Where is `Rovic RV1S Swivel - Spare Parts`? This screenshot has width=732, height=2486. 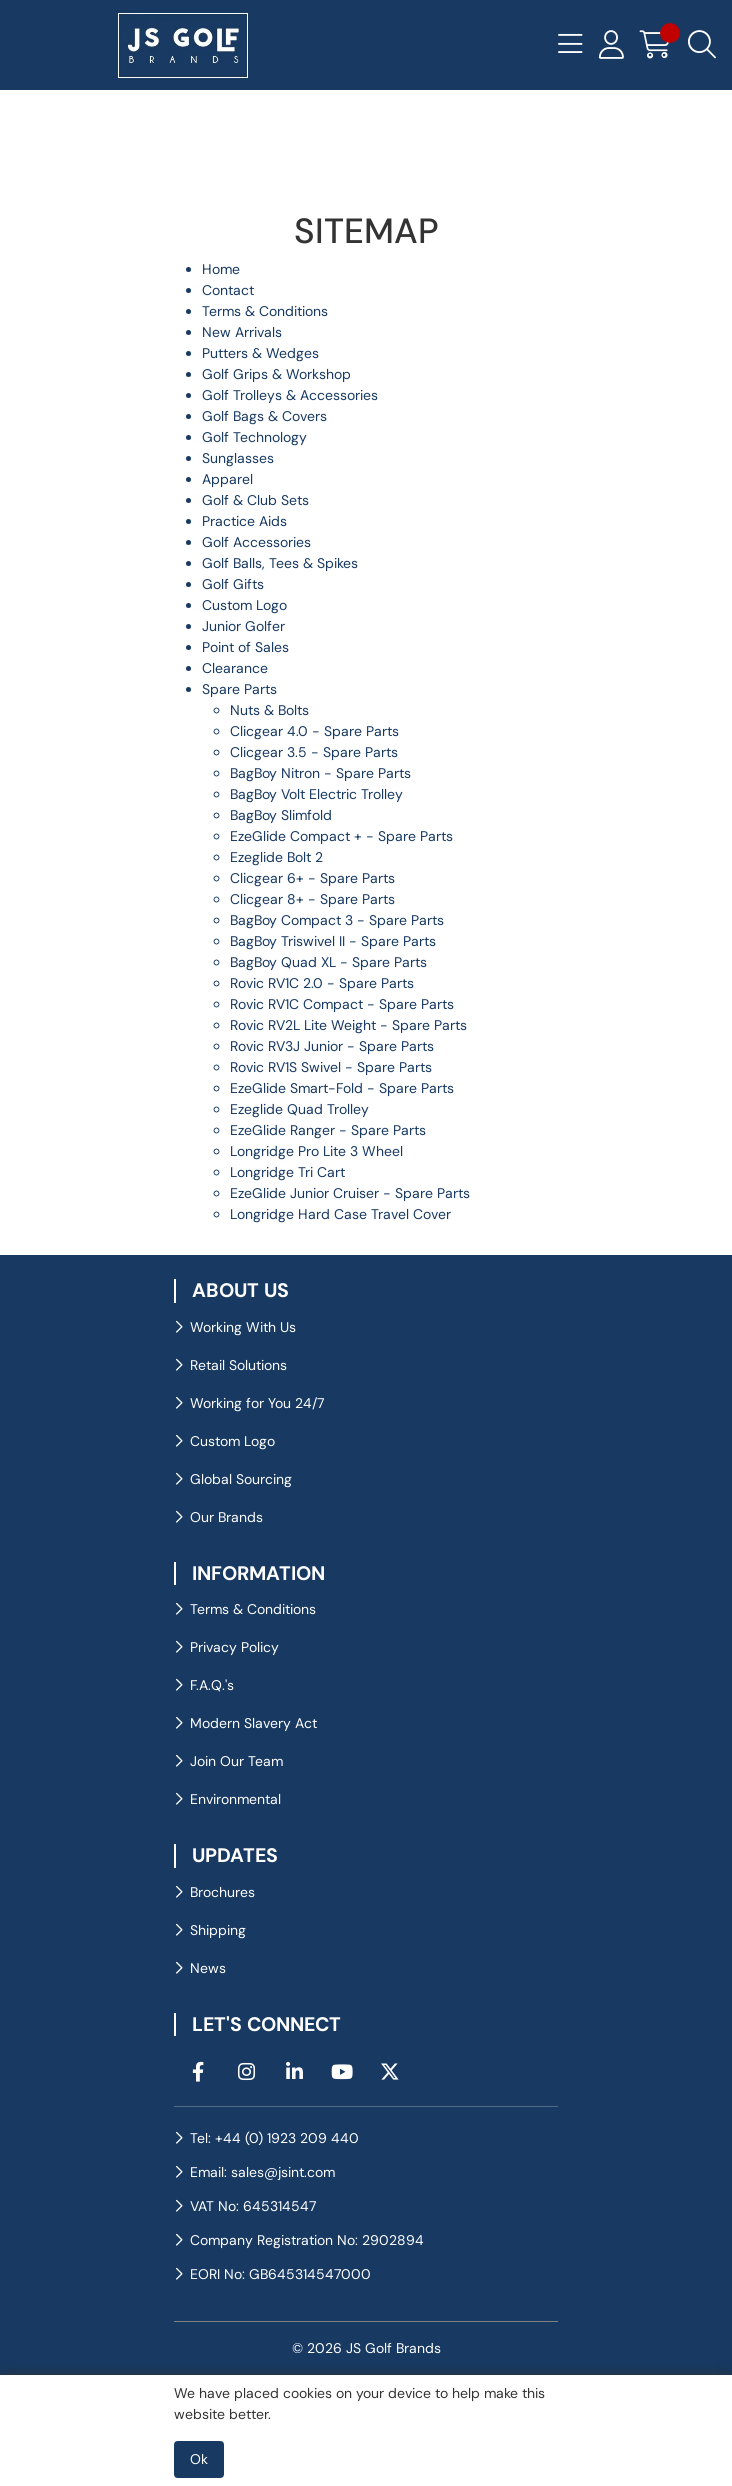 Rovic RV1S Swivel - Spare Parts is located at coordinates (331, 1067).